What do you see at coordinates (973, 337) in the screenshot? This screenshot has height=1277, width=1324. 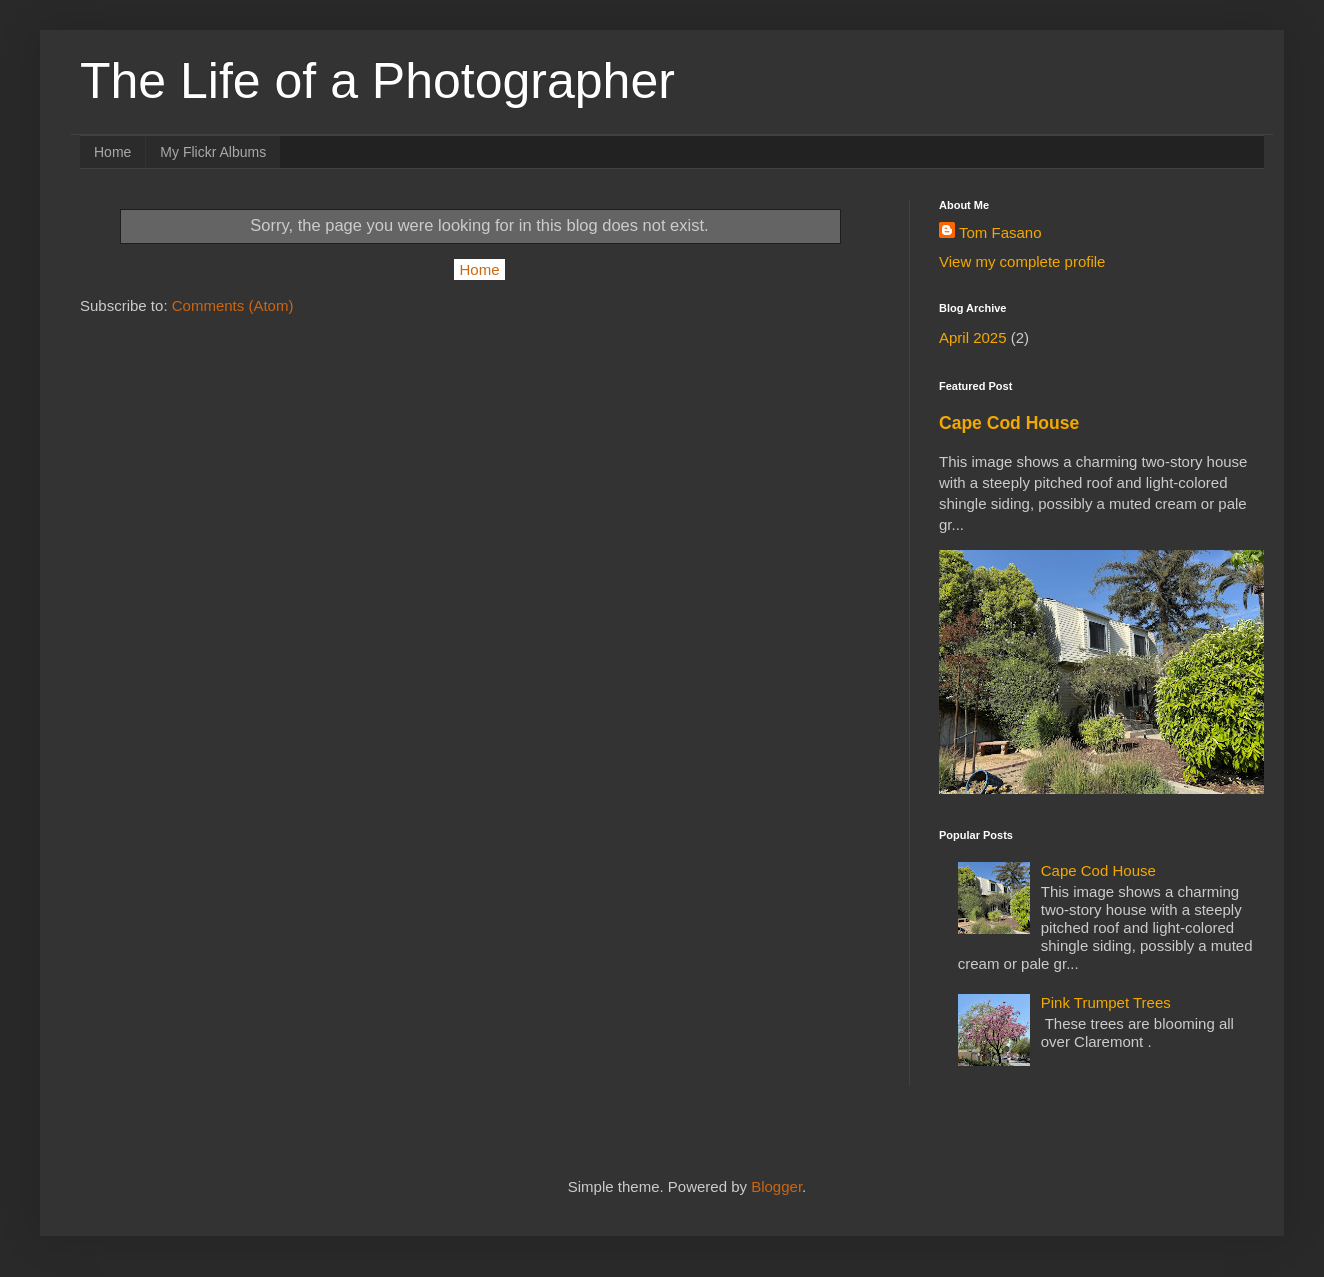 I see `April 2025` at bounding box center [973, 337].